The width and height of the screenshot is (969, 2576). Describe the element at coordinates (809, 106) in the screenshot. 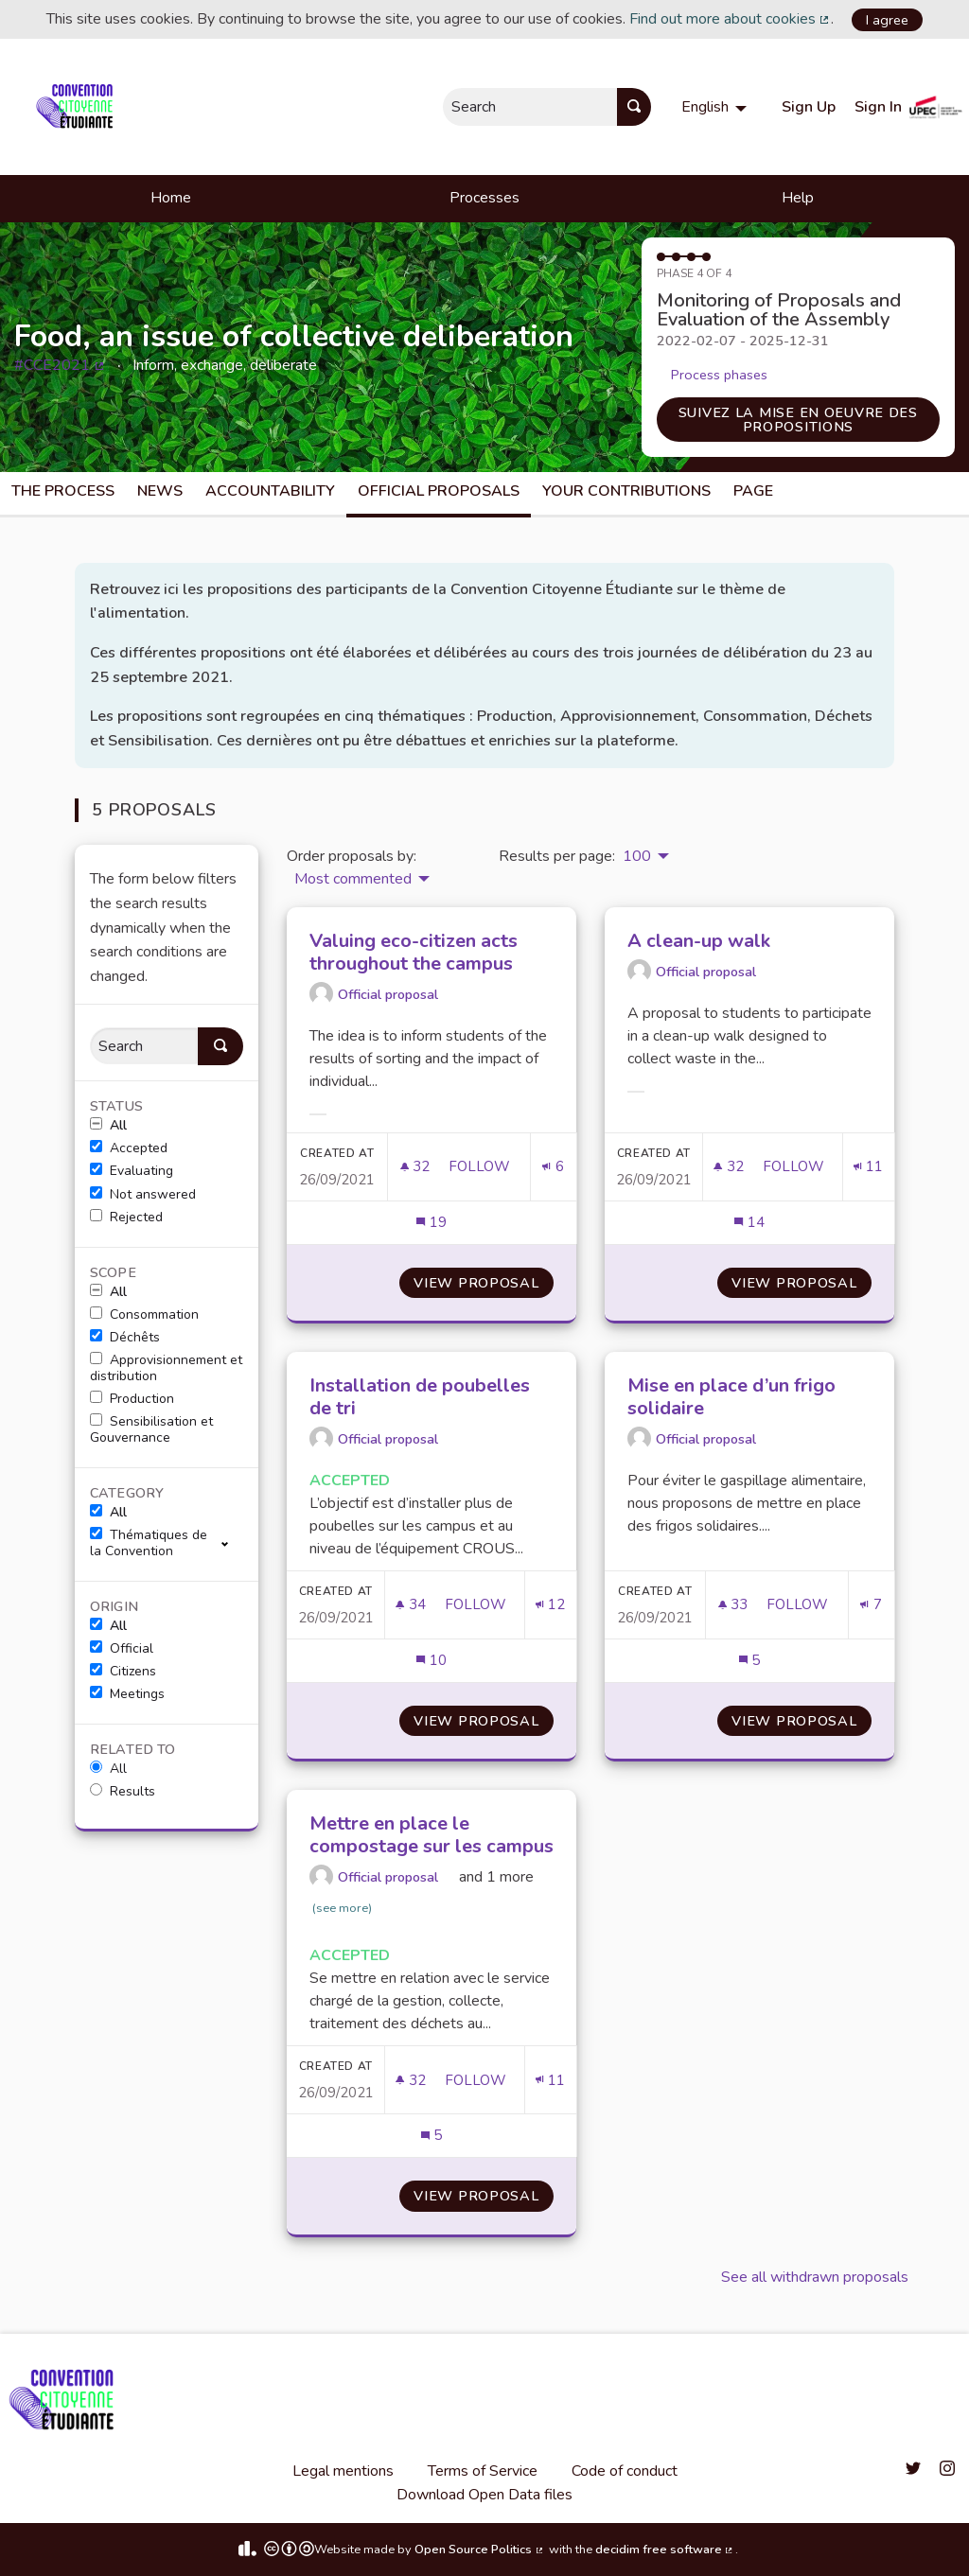

I see `Sign Up` at that location.